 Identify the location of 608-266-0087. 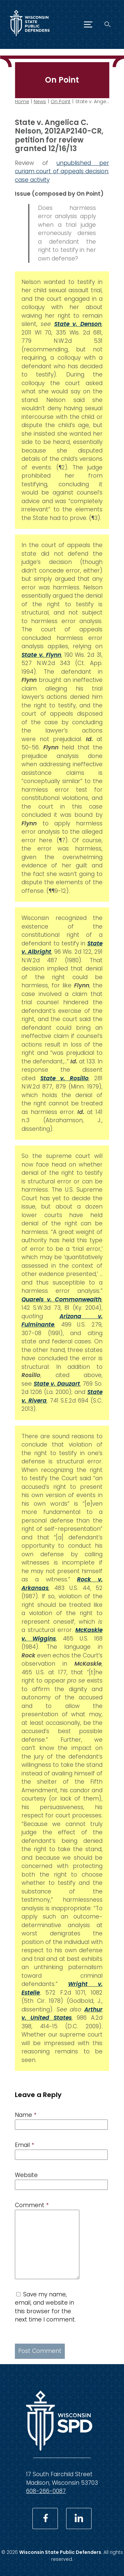
(46, 2491).